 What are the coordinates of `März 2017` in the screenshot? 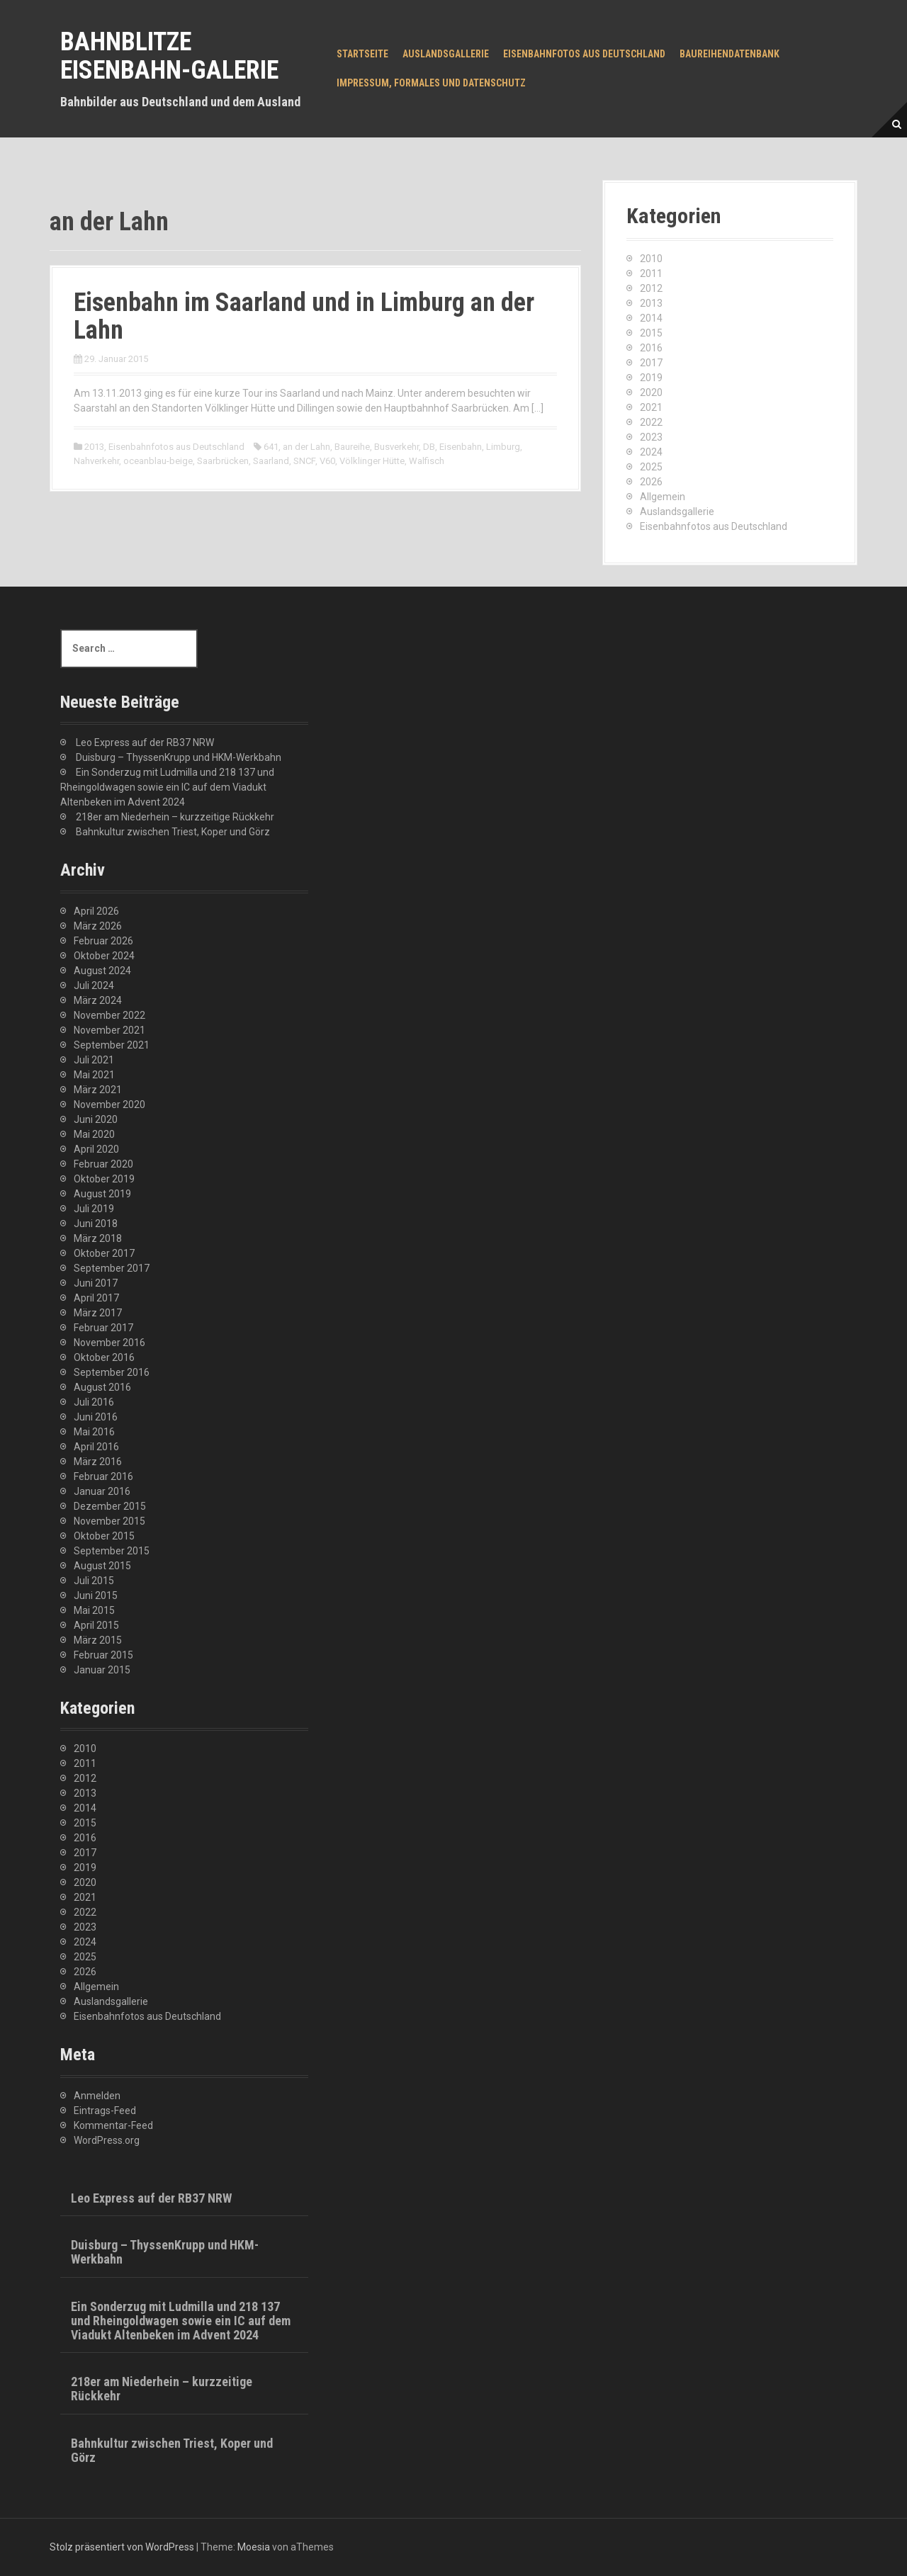 It's located at (98, 1312).